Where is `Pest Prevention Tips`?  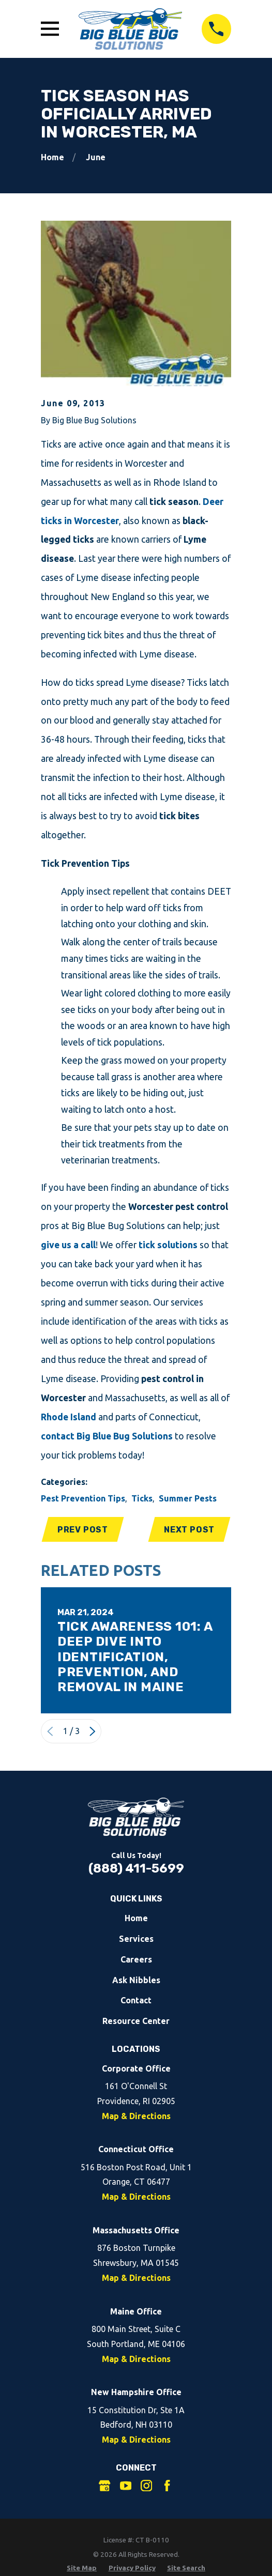
Pest Prevention Tips is located at coordinates (83, 1498).